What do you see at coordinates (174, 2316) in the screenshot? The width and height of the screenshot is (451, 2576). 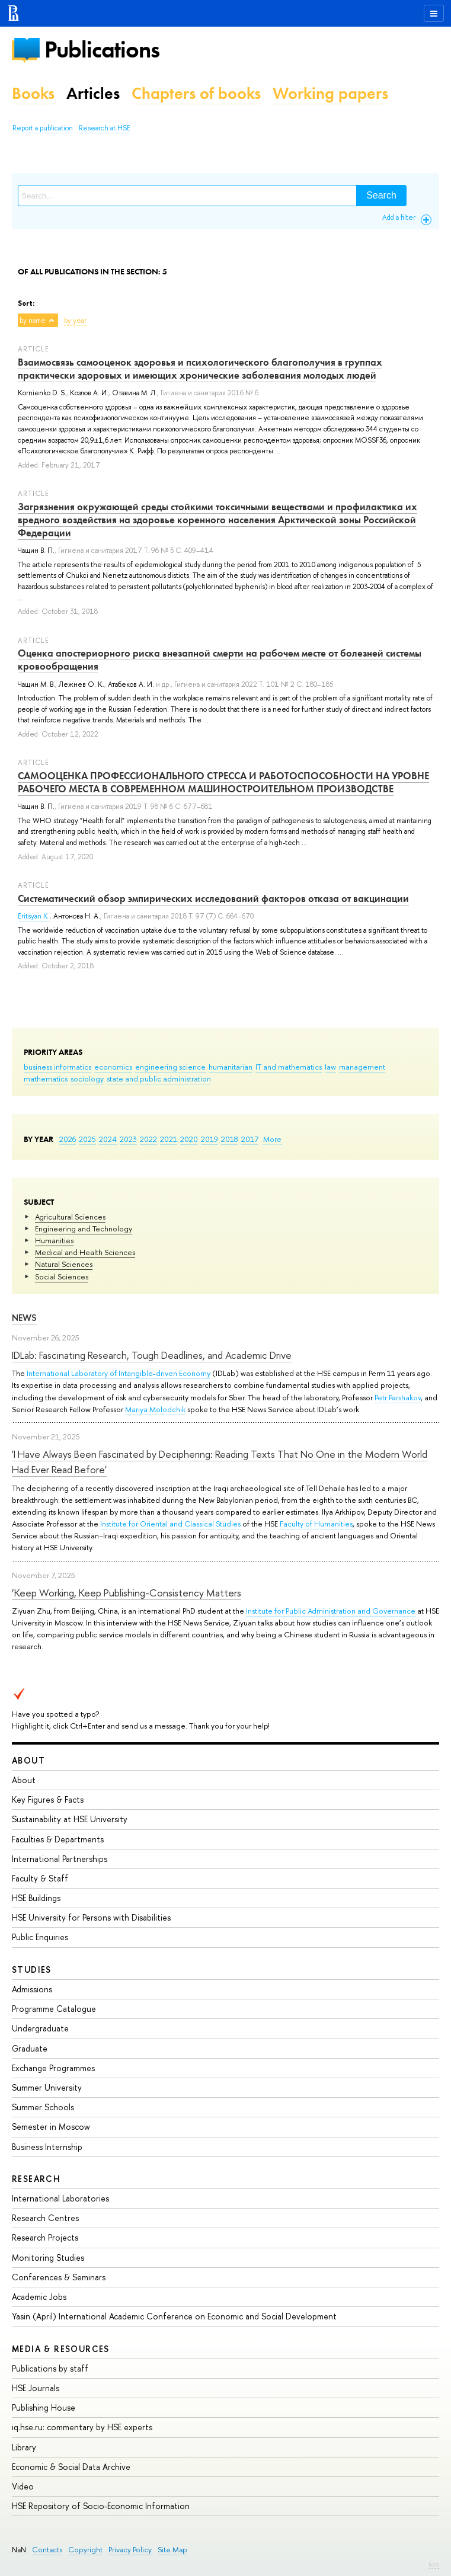 I see `Yasin (April) International Academic Conference on Economic and Social Development` at bounding box center [174, 2316].